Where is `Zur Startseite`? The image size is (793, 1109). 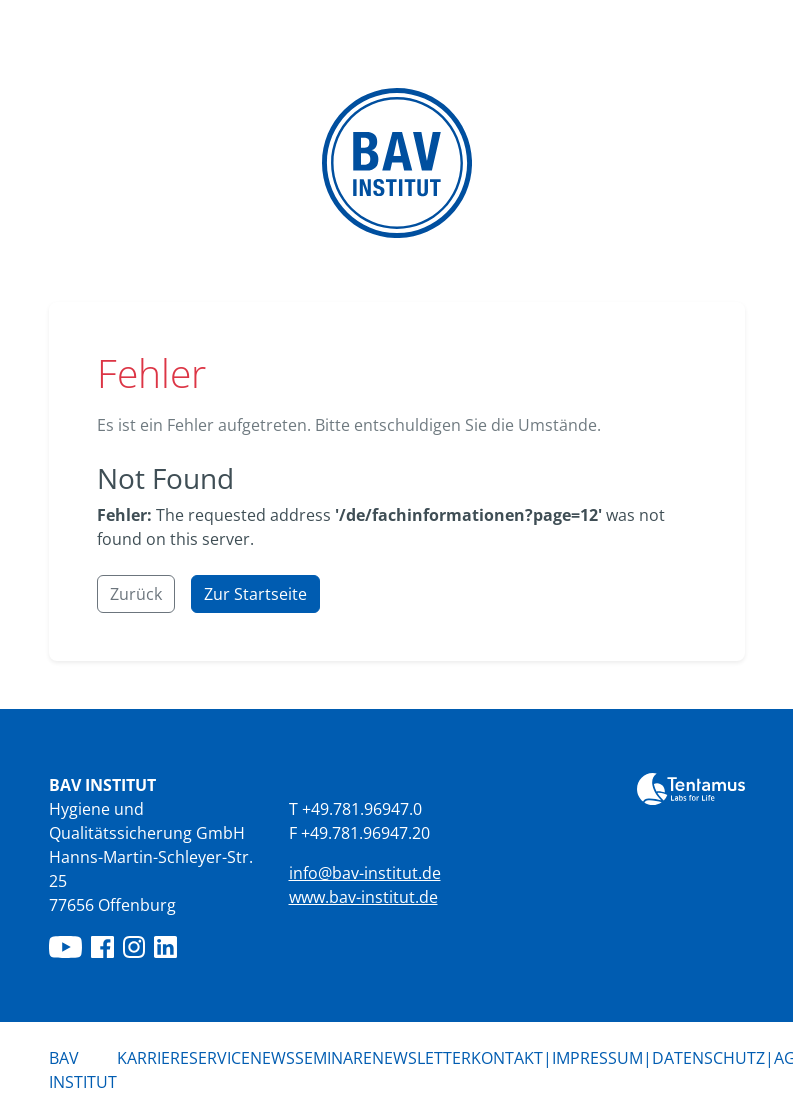 Zur Startseite is located at coordinates (255, 594).